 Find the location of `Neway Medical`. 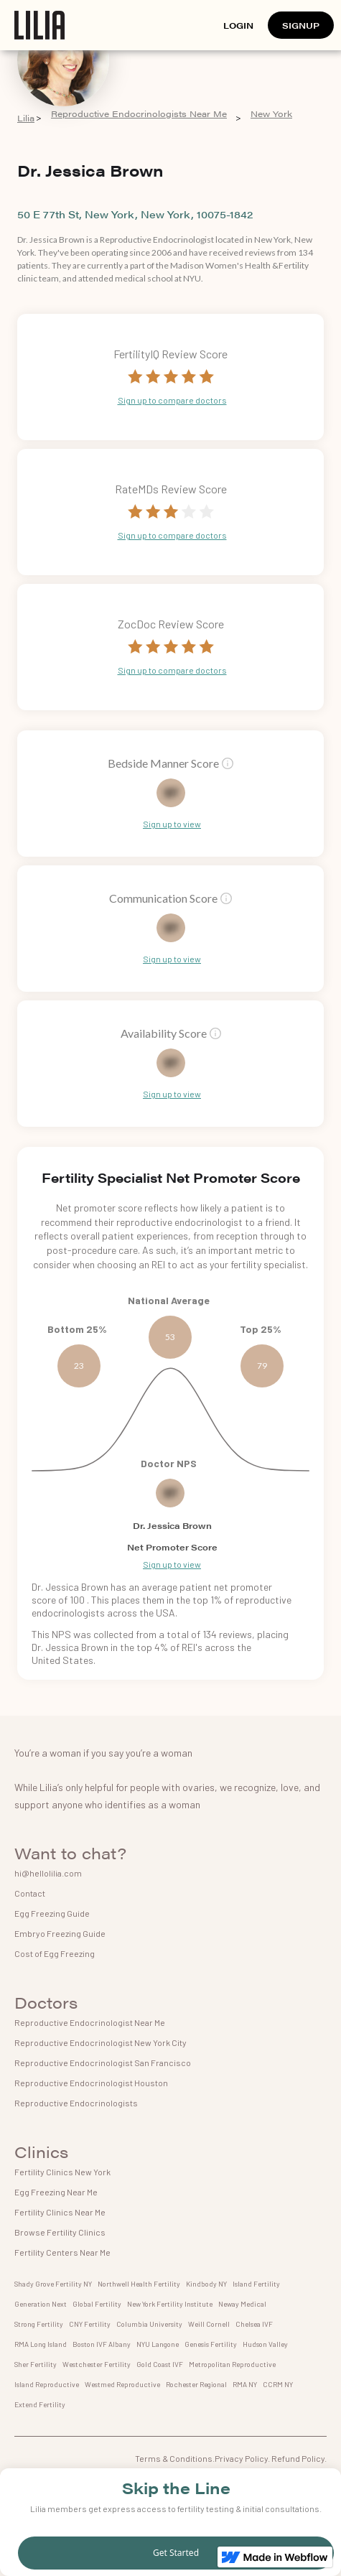

Neway Medical is located at coordinates (242, 2304).